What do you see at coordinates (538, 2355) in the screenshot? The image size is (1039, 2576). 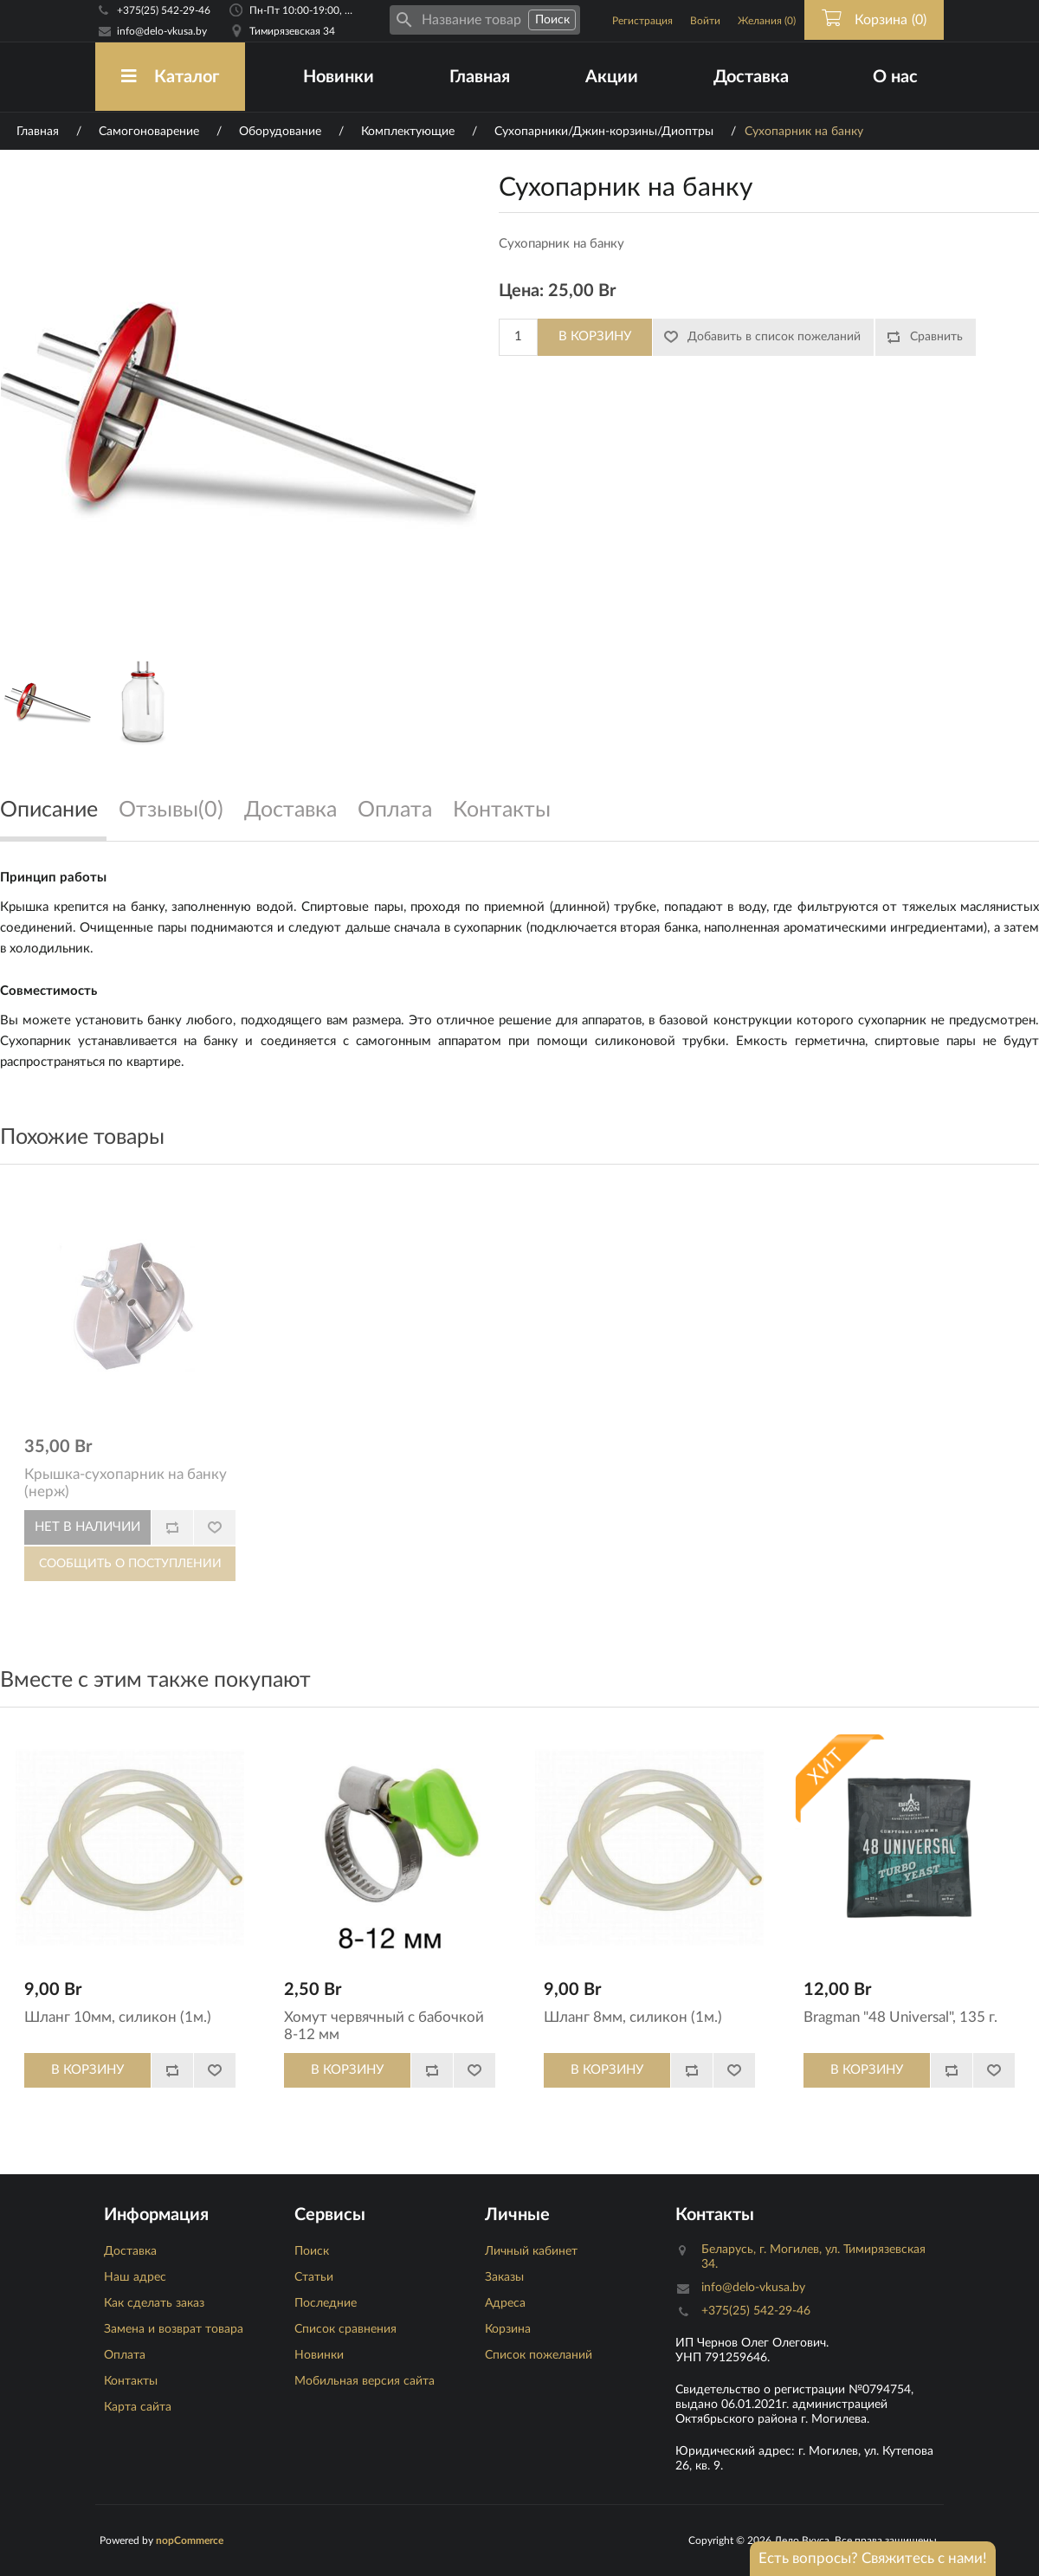 I see `Список пожеланий` at bounding box center [538, 2355].